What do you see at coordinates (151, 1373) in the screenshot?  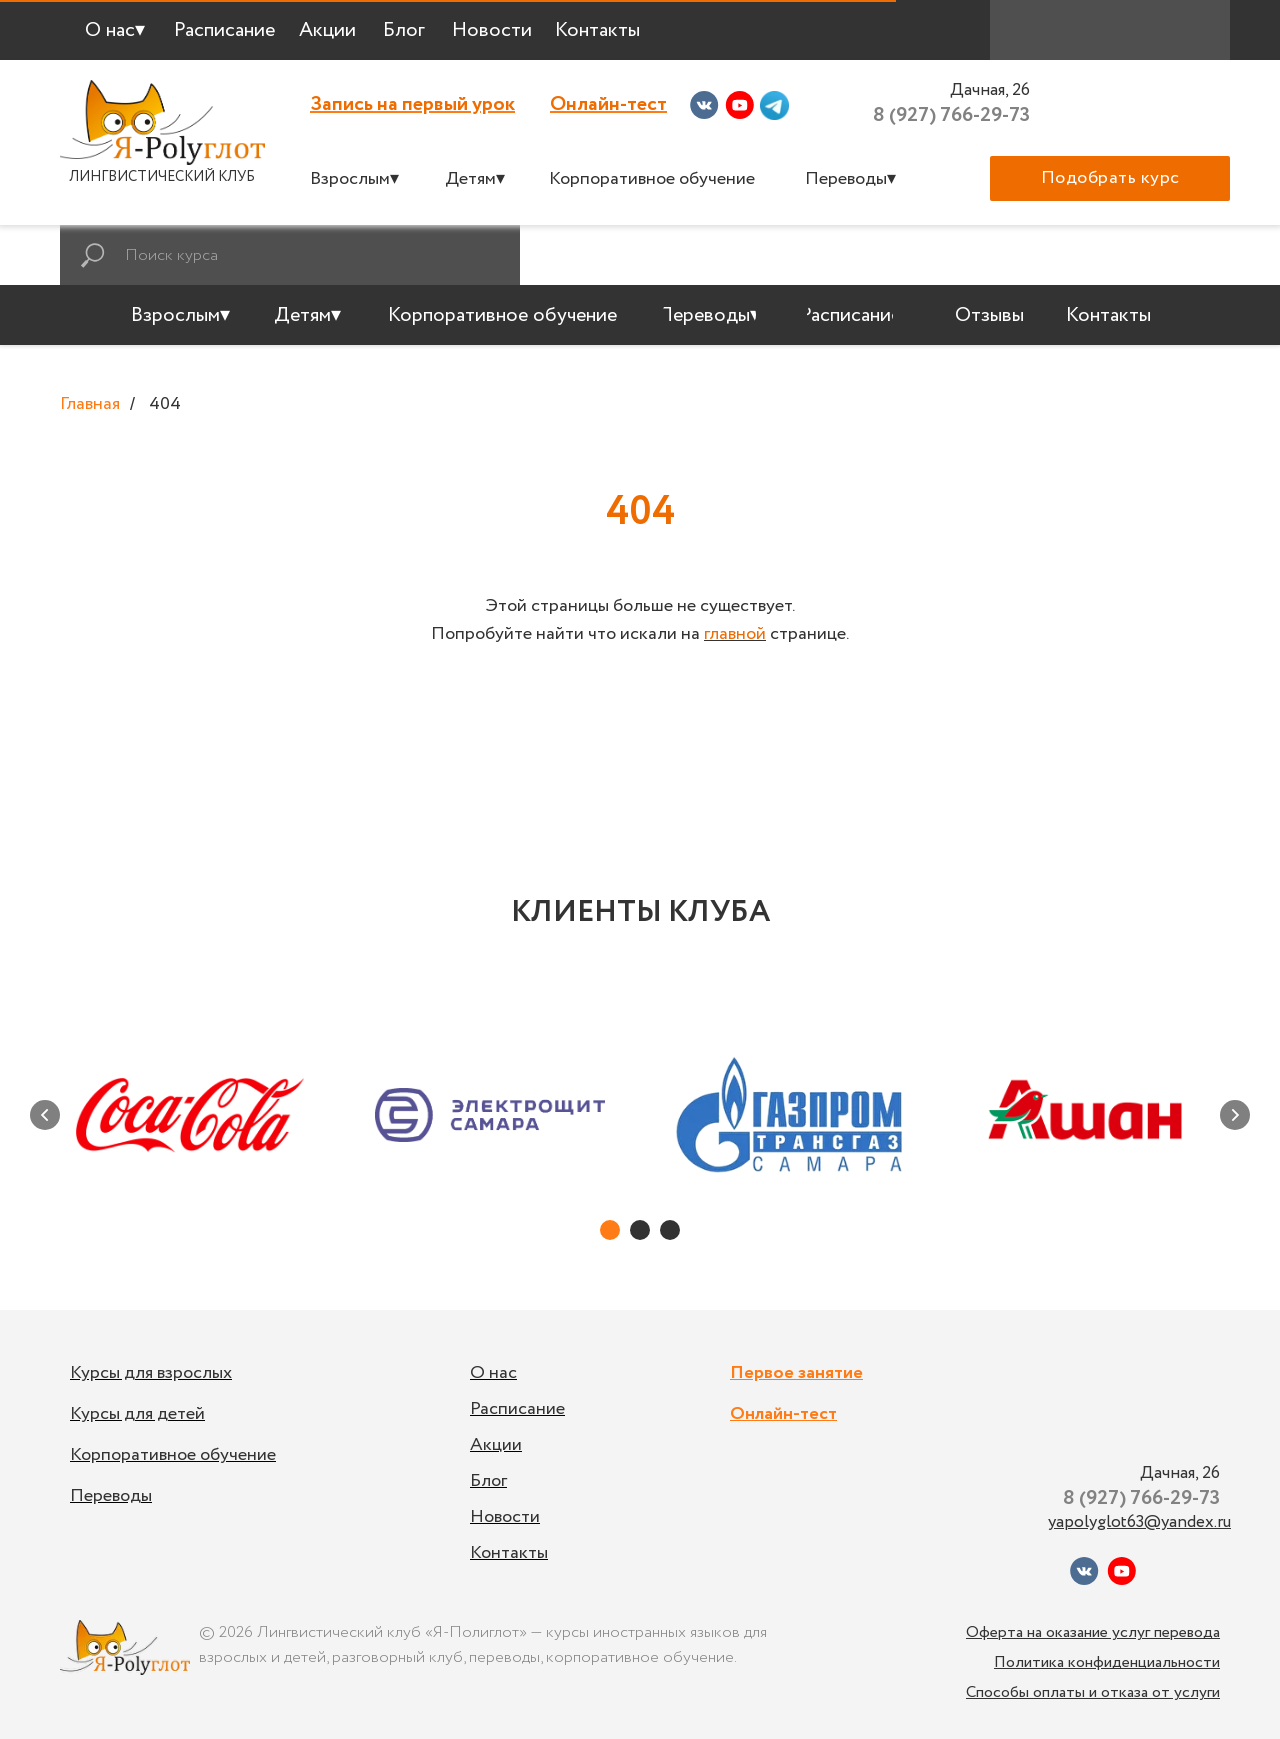 I see `Курсы для взрослых` at bounding box center [151, 1373].